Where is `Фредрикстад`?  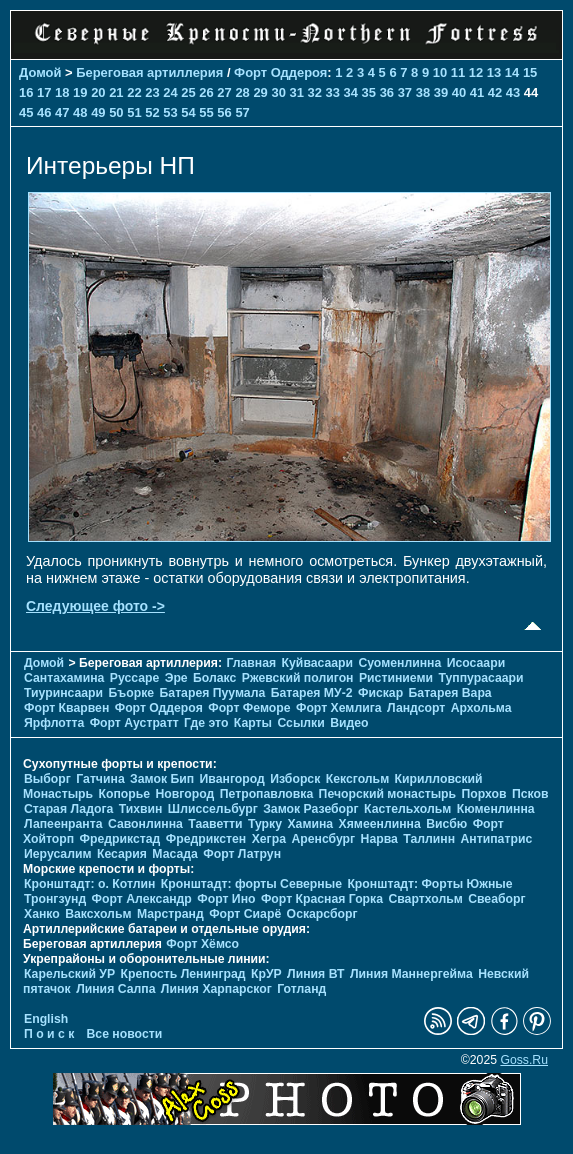 Фредрикстад is located at coordinates (120, 839).